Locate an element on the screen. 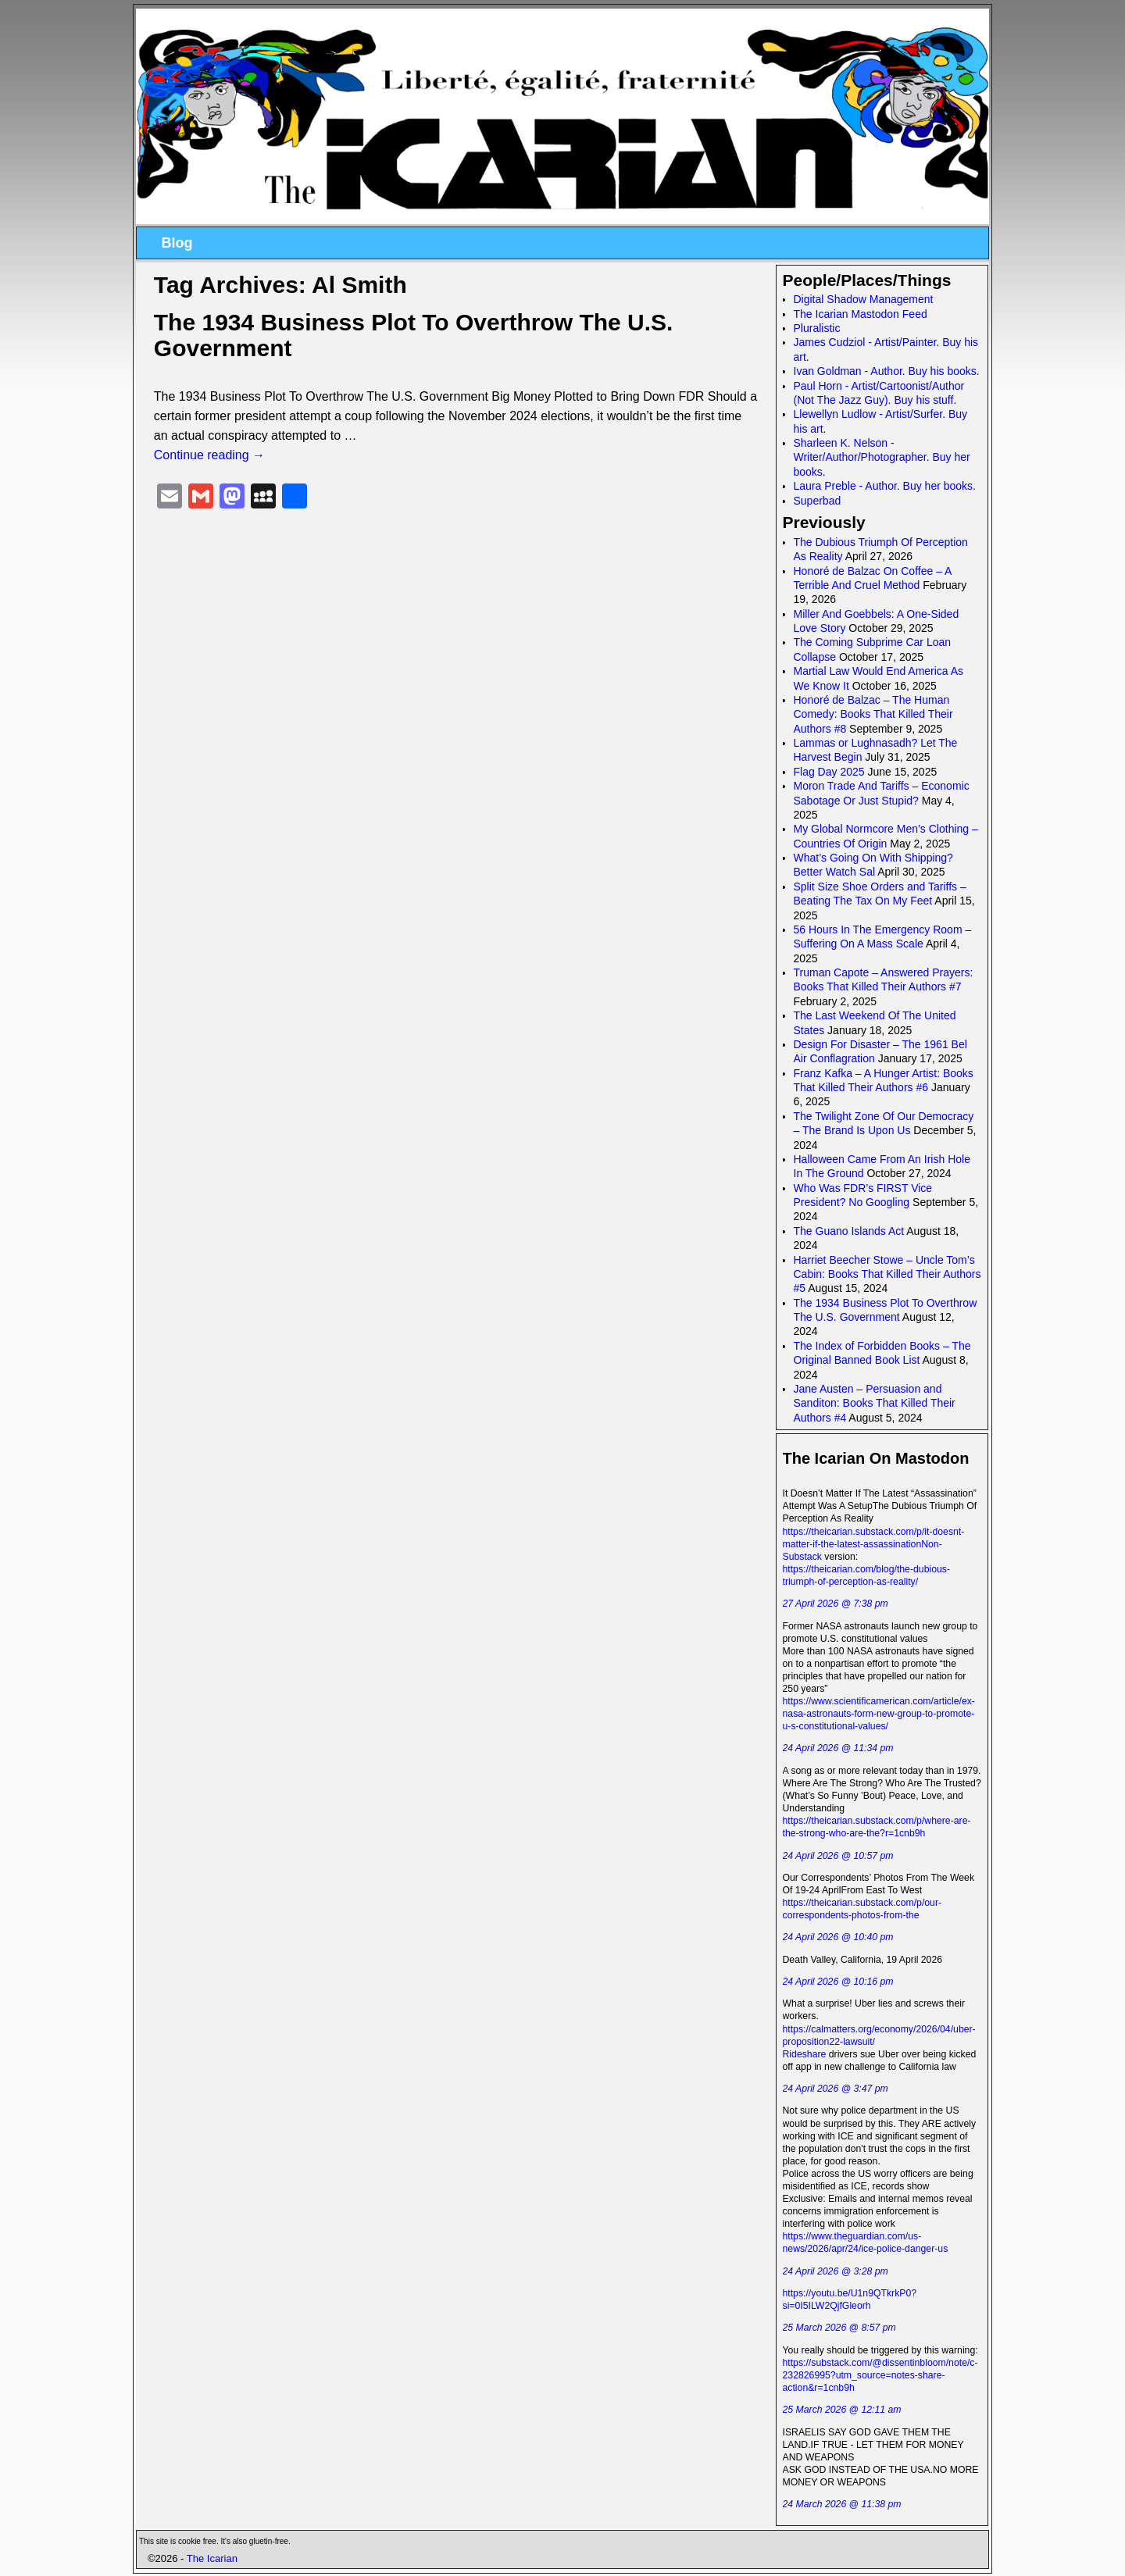  25 March 2026 @ 12:11 am is located at coordinates (842, 2409).